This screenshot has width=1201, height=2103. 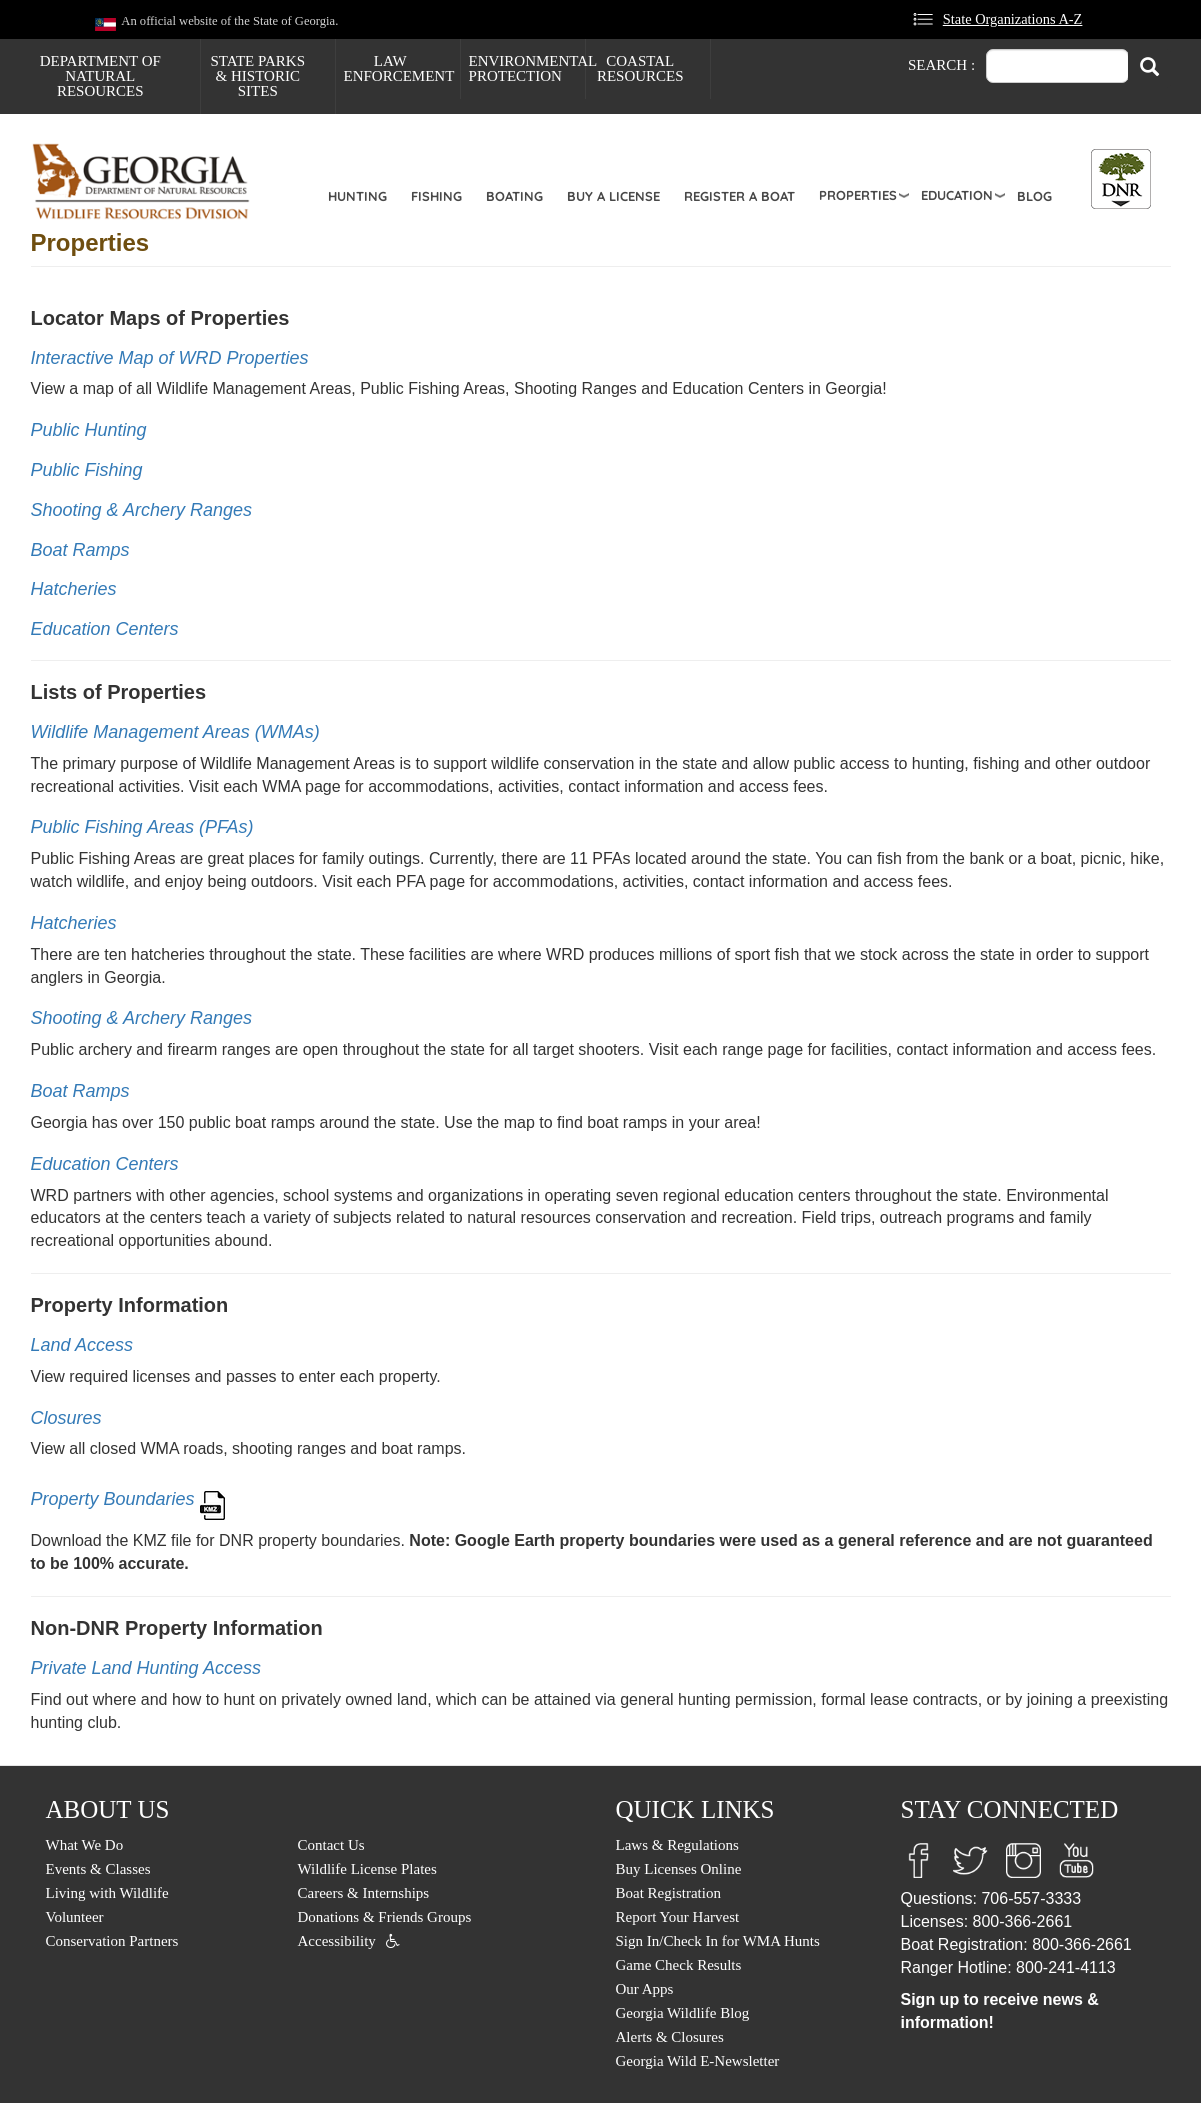 I want to click on Properties, so click(x=858, y=195).